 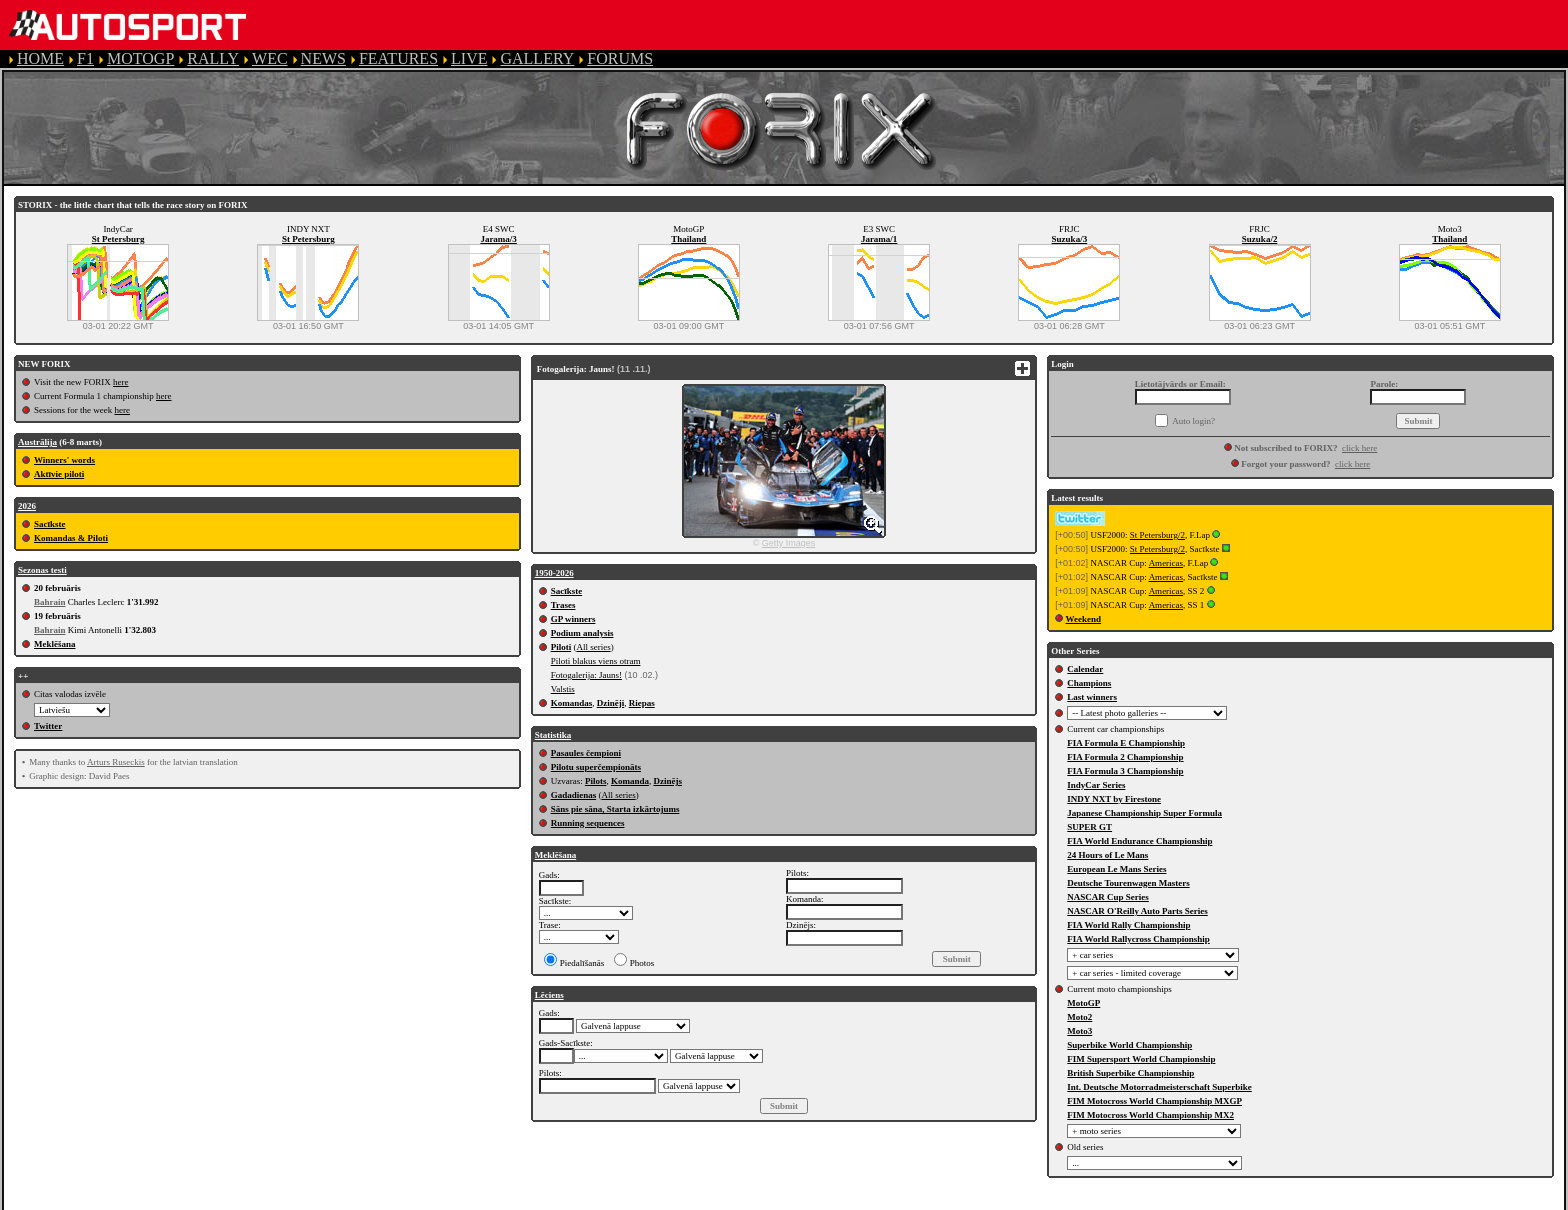 What do you see at coordinates (596, 767) in the screenshot?
I see `Pilotu superčempionāts` at bounding box center [596, 767].